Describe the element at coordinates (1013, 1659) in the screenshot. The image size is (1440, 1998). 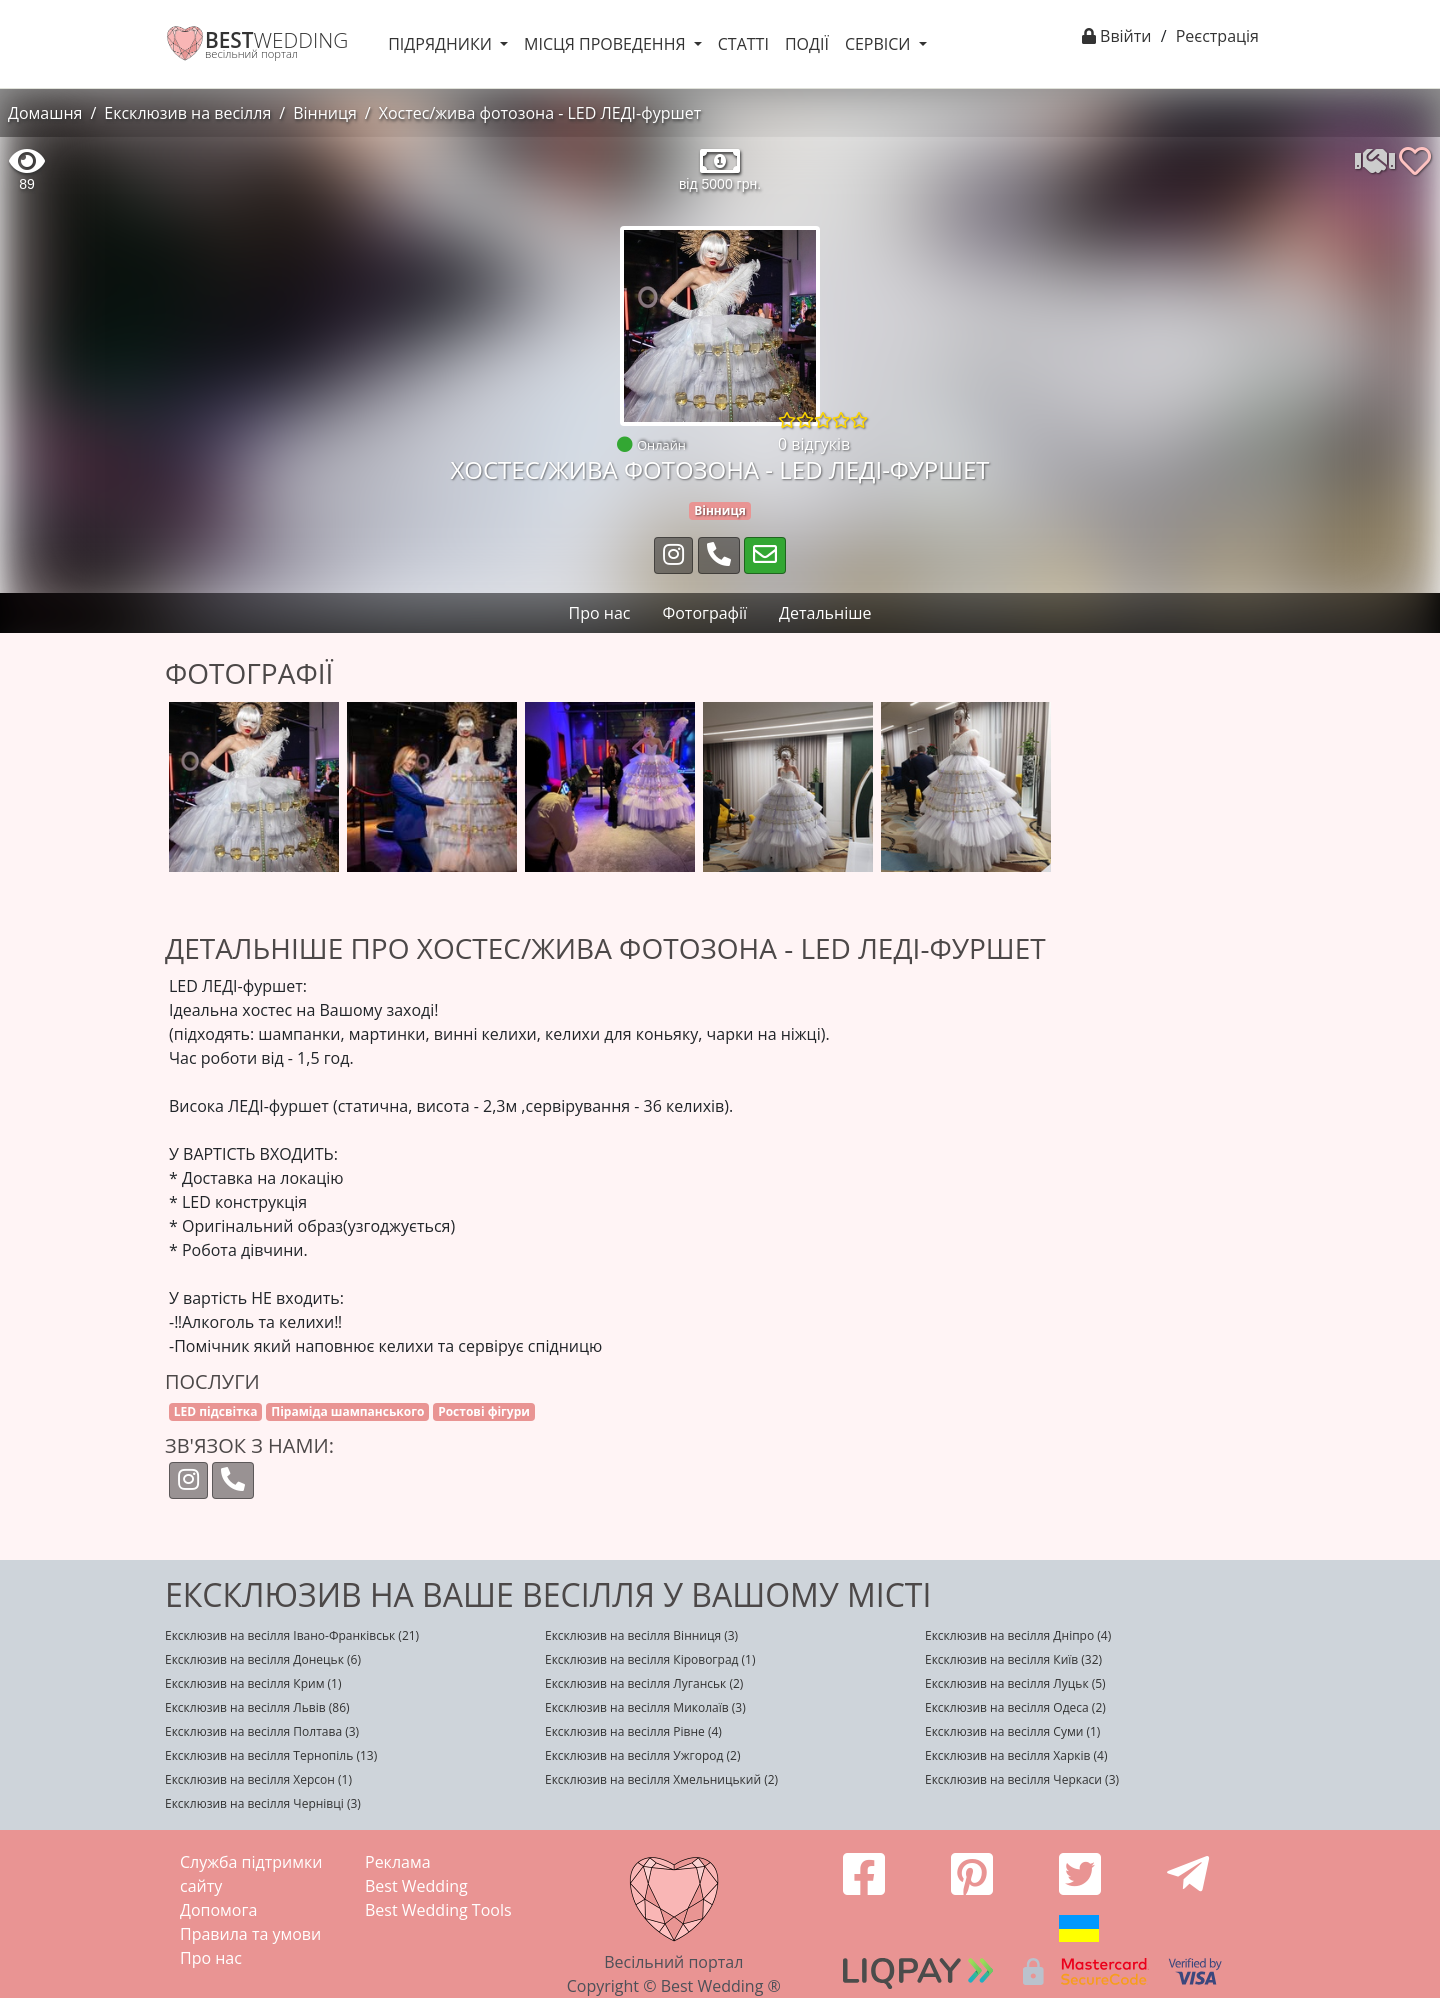
I see `Ексклюзив на весілля Київ (32)` at that location.